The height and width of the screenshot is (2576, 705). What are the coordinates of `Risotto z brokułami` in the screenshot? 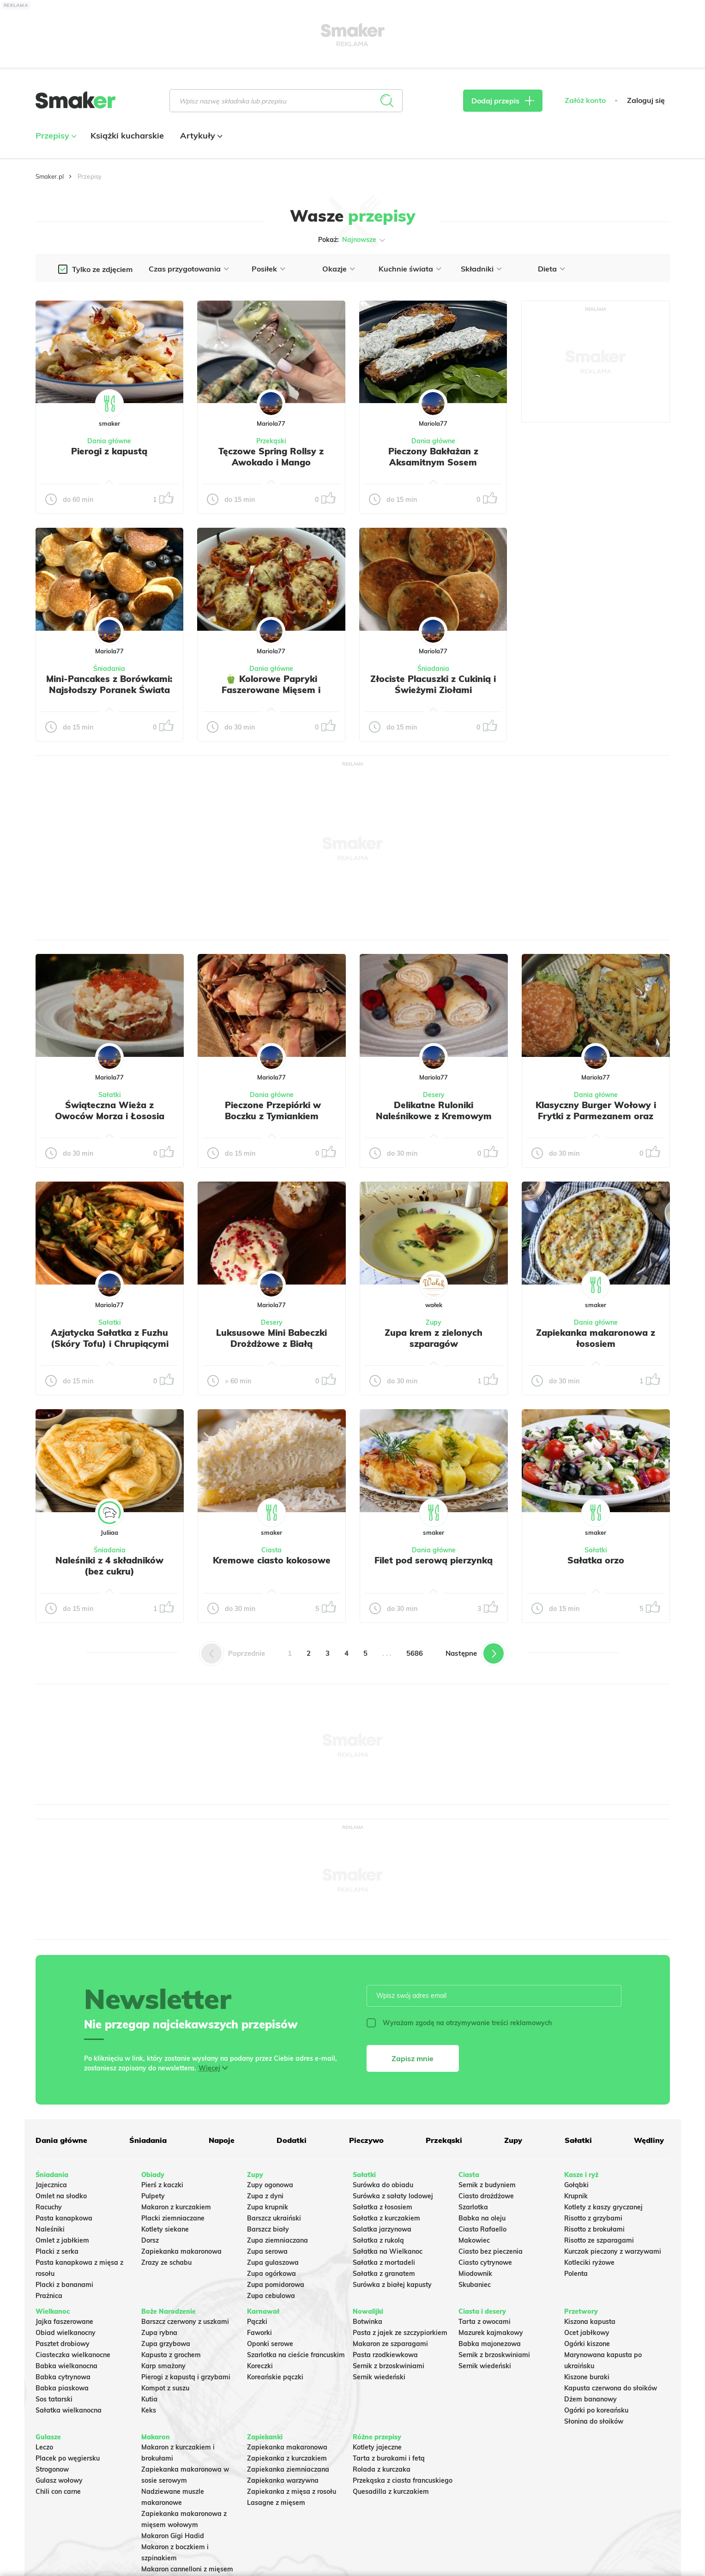 It's located at (594, 2229).